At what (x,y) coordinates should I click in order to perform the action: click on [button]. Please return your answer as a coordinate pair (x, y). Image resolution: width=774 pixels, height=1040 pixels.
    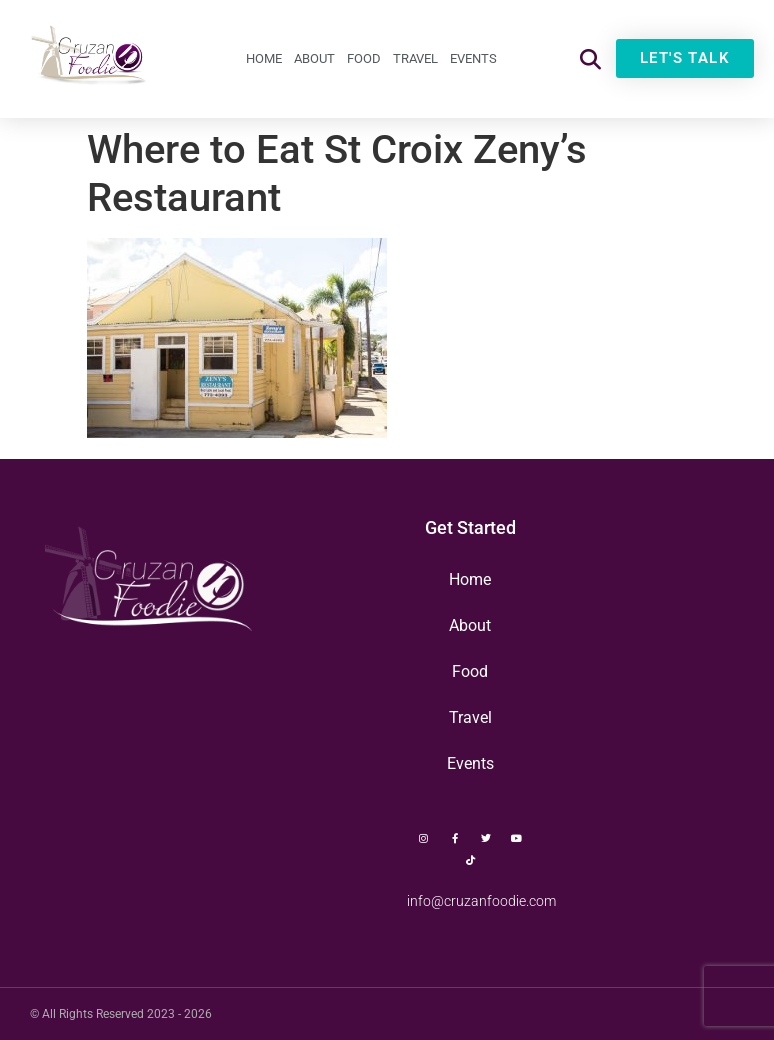
    Looking at the image, I should click on (590, 58).